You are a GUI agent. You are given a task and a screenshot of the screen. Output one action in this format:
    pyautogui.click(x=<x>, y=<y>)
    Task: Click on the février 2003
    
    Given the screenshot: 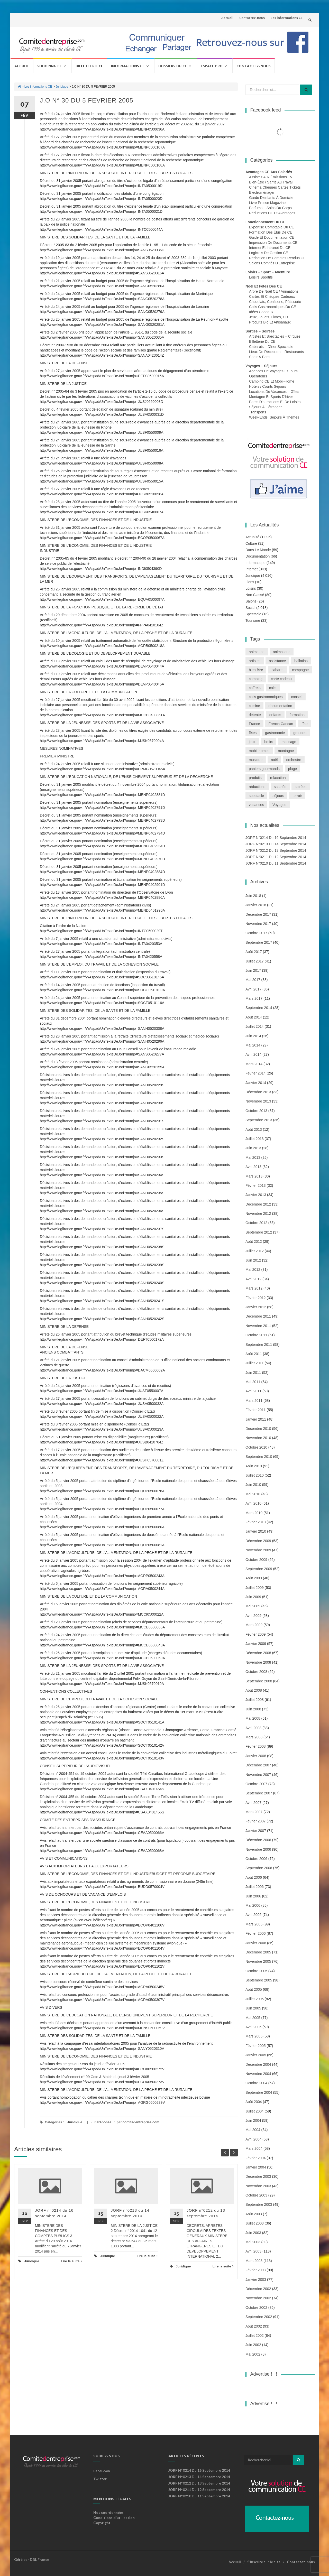 What is the action you would take?
    pyautogui.click(x=255, y=2270)
    